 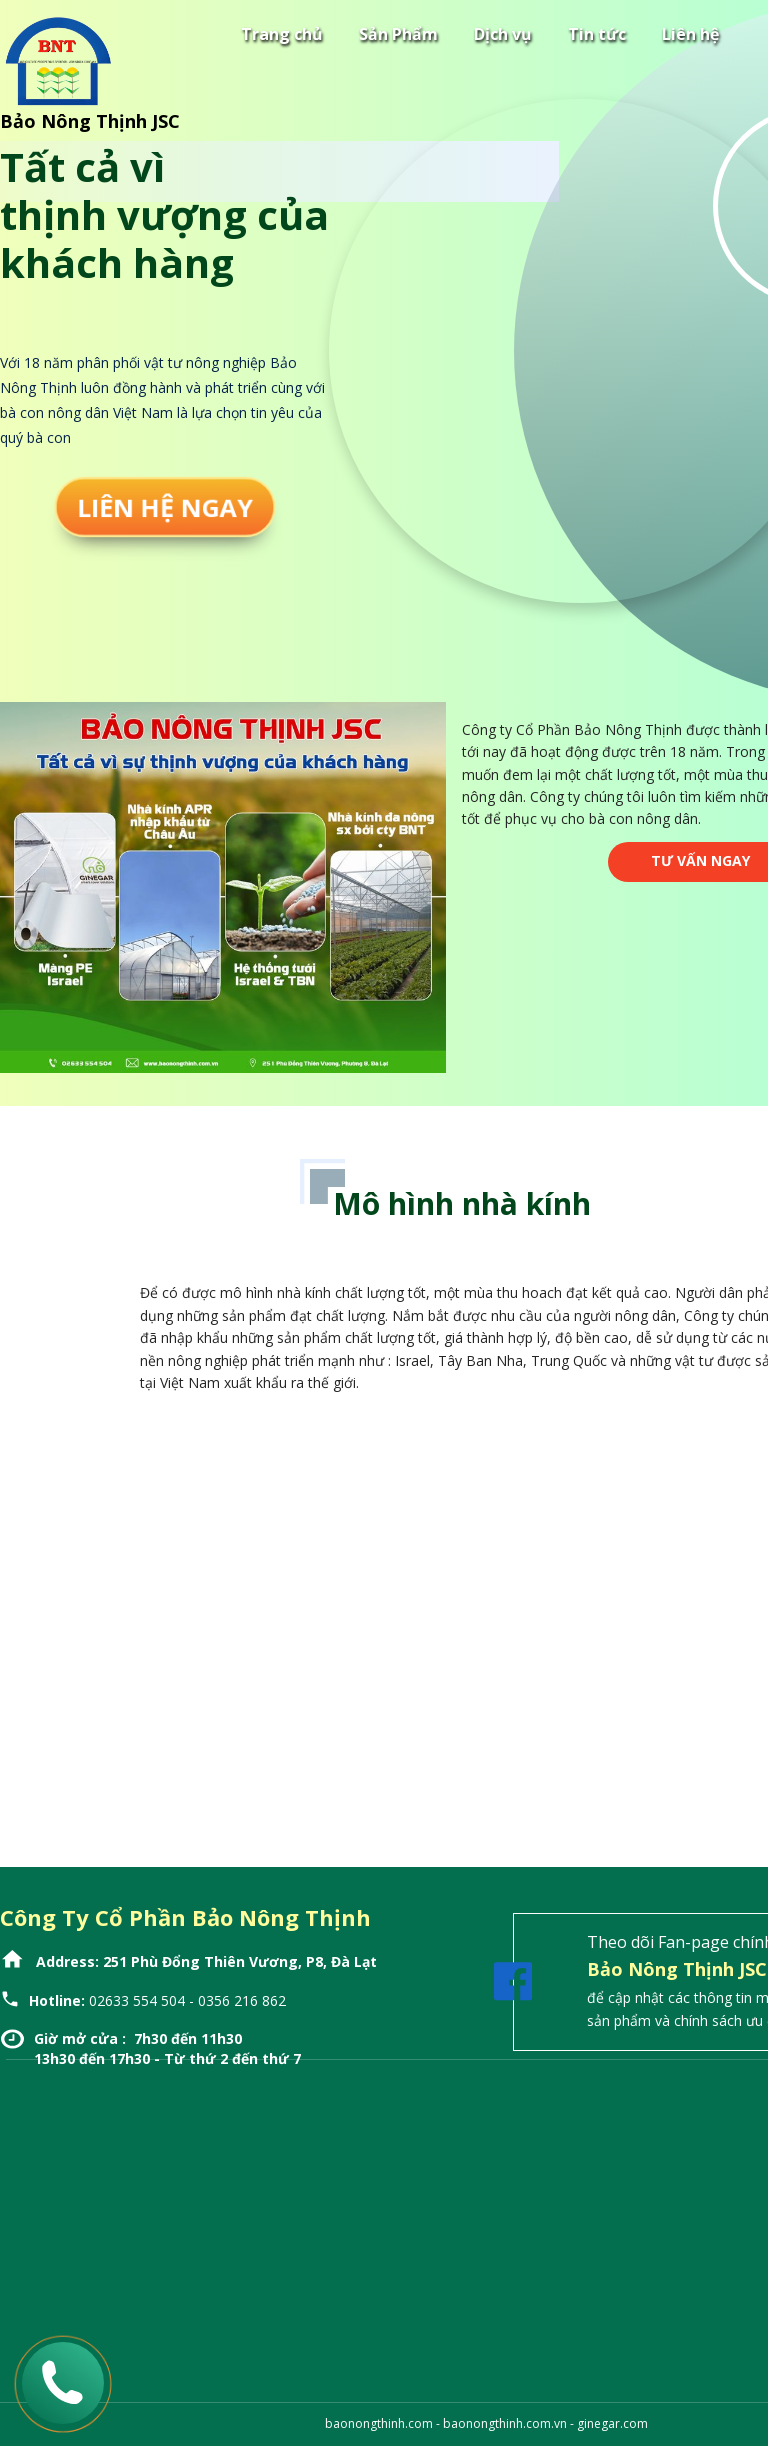 I want to click on Dịch vụ, so click(x=503, y=34).